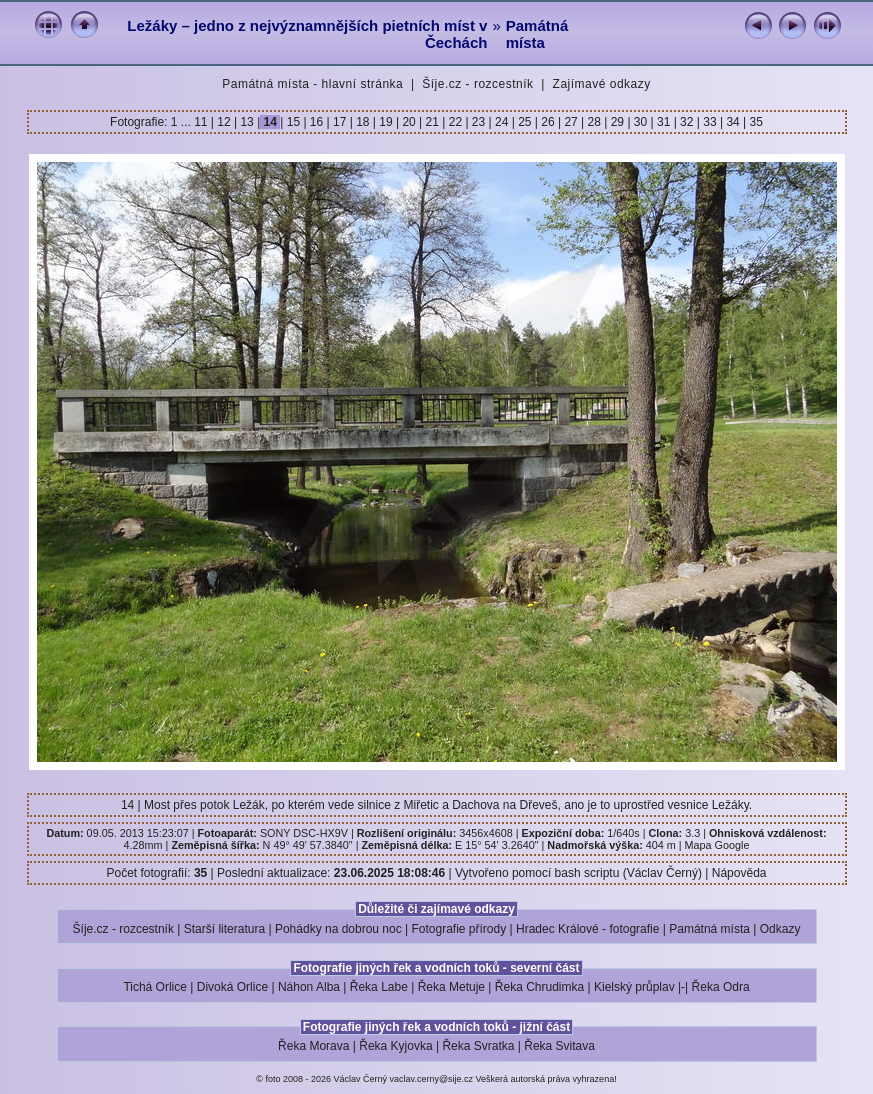 The width and height of the screenshot is (873, 1094). Describe the element at coordinates (317, 122) in the screenshot. I see `16` at that location.